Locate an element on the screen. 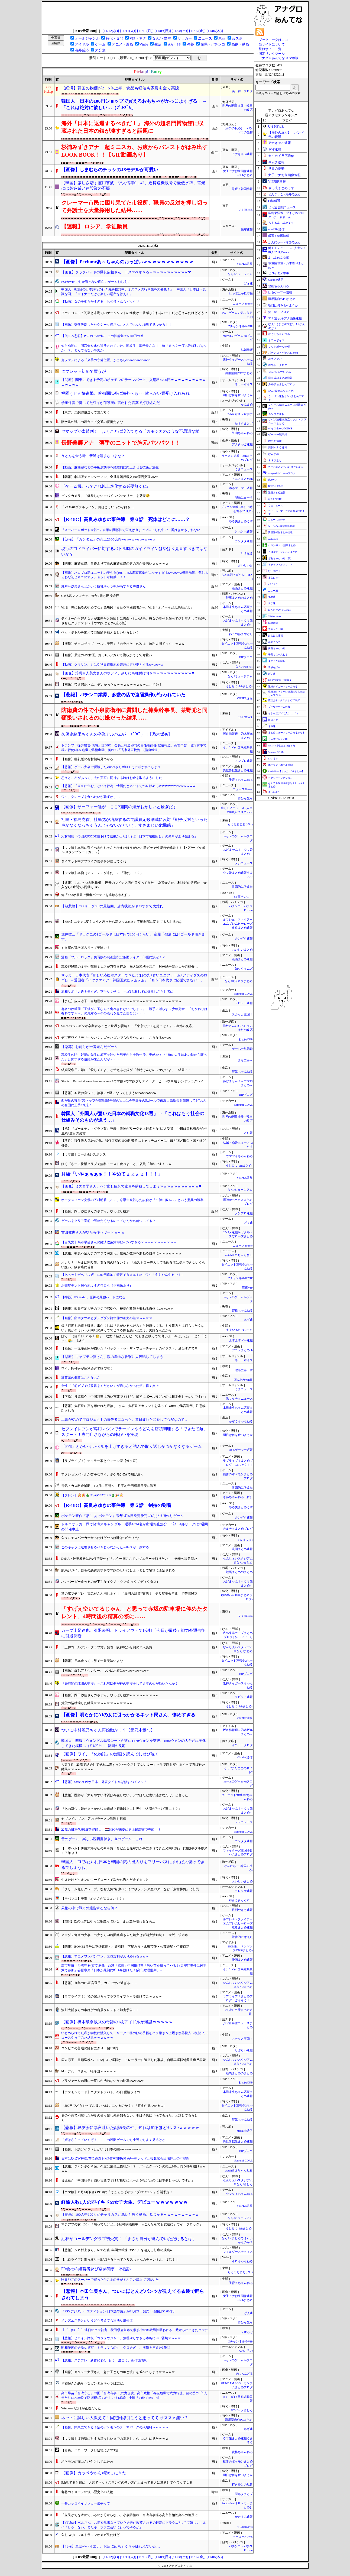 Image resolution: width=350 pixels, height=2576 pixels. ヤマップが太鼓判！ 歩くことに没入できる「カモシカのような不思議な杖」 is located at coordinates (132, 431).